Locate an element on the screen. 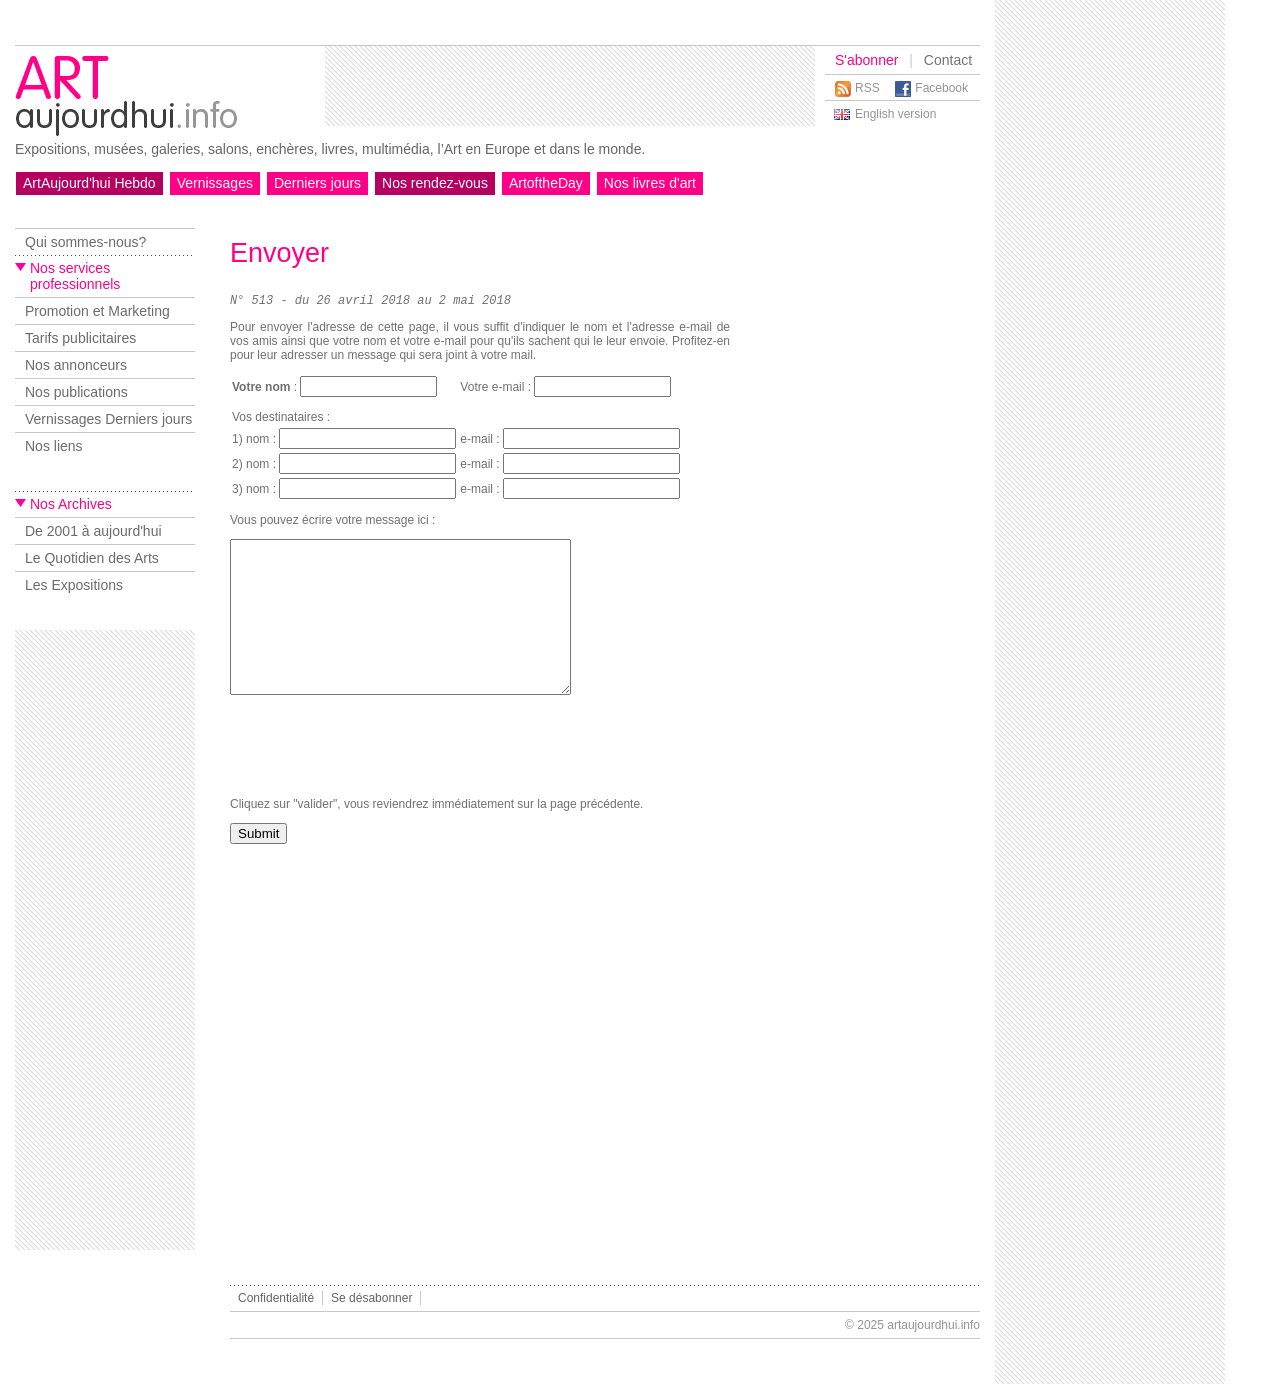 The height and width of the screenshot is (1384, 1280). [presentation] is located at coordinates (382, 779).